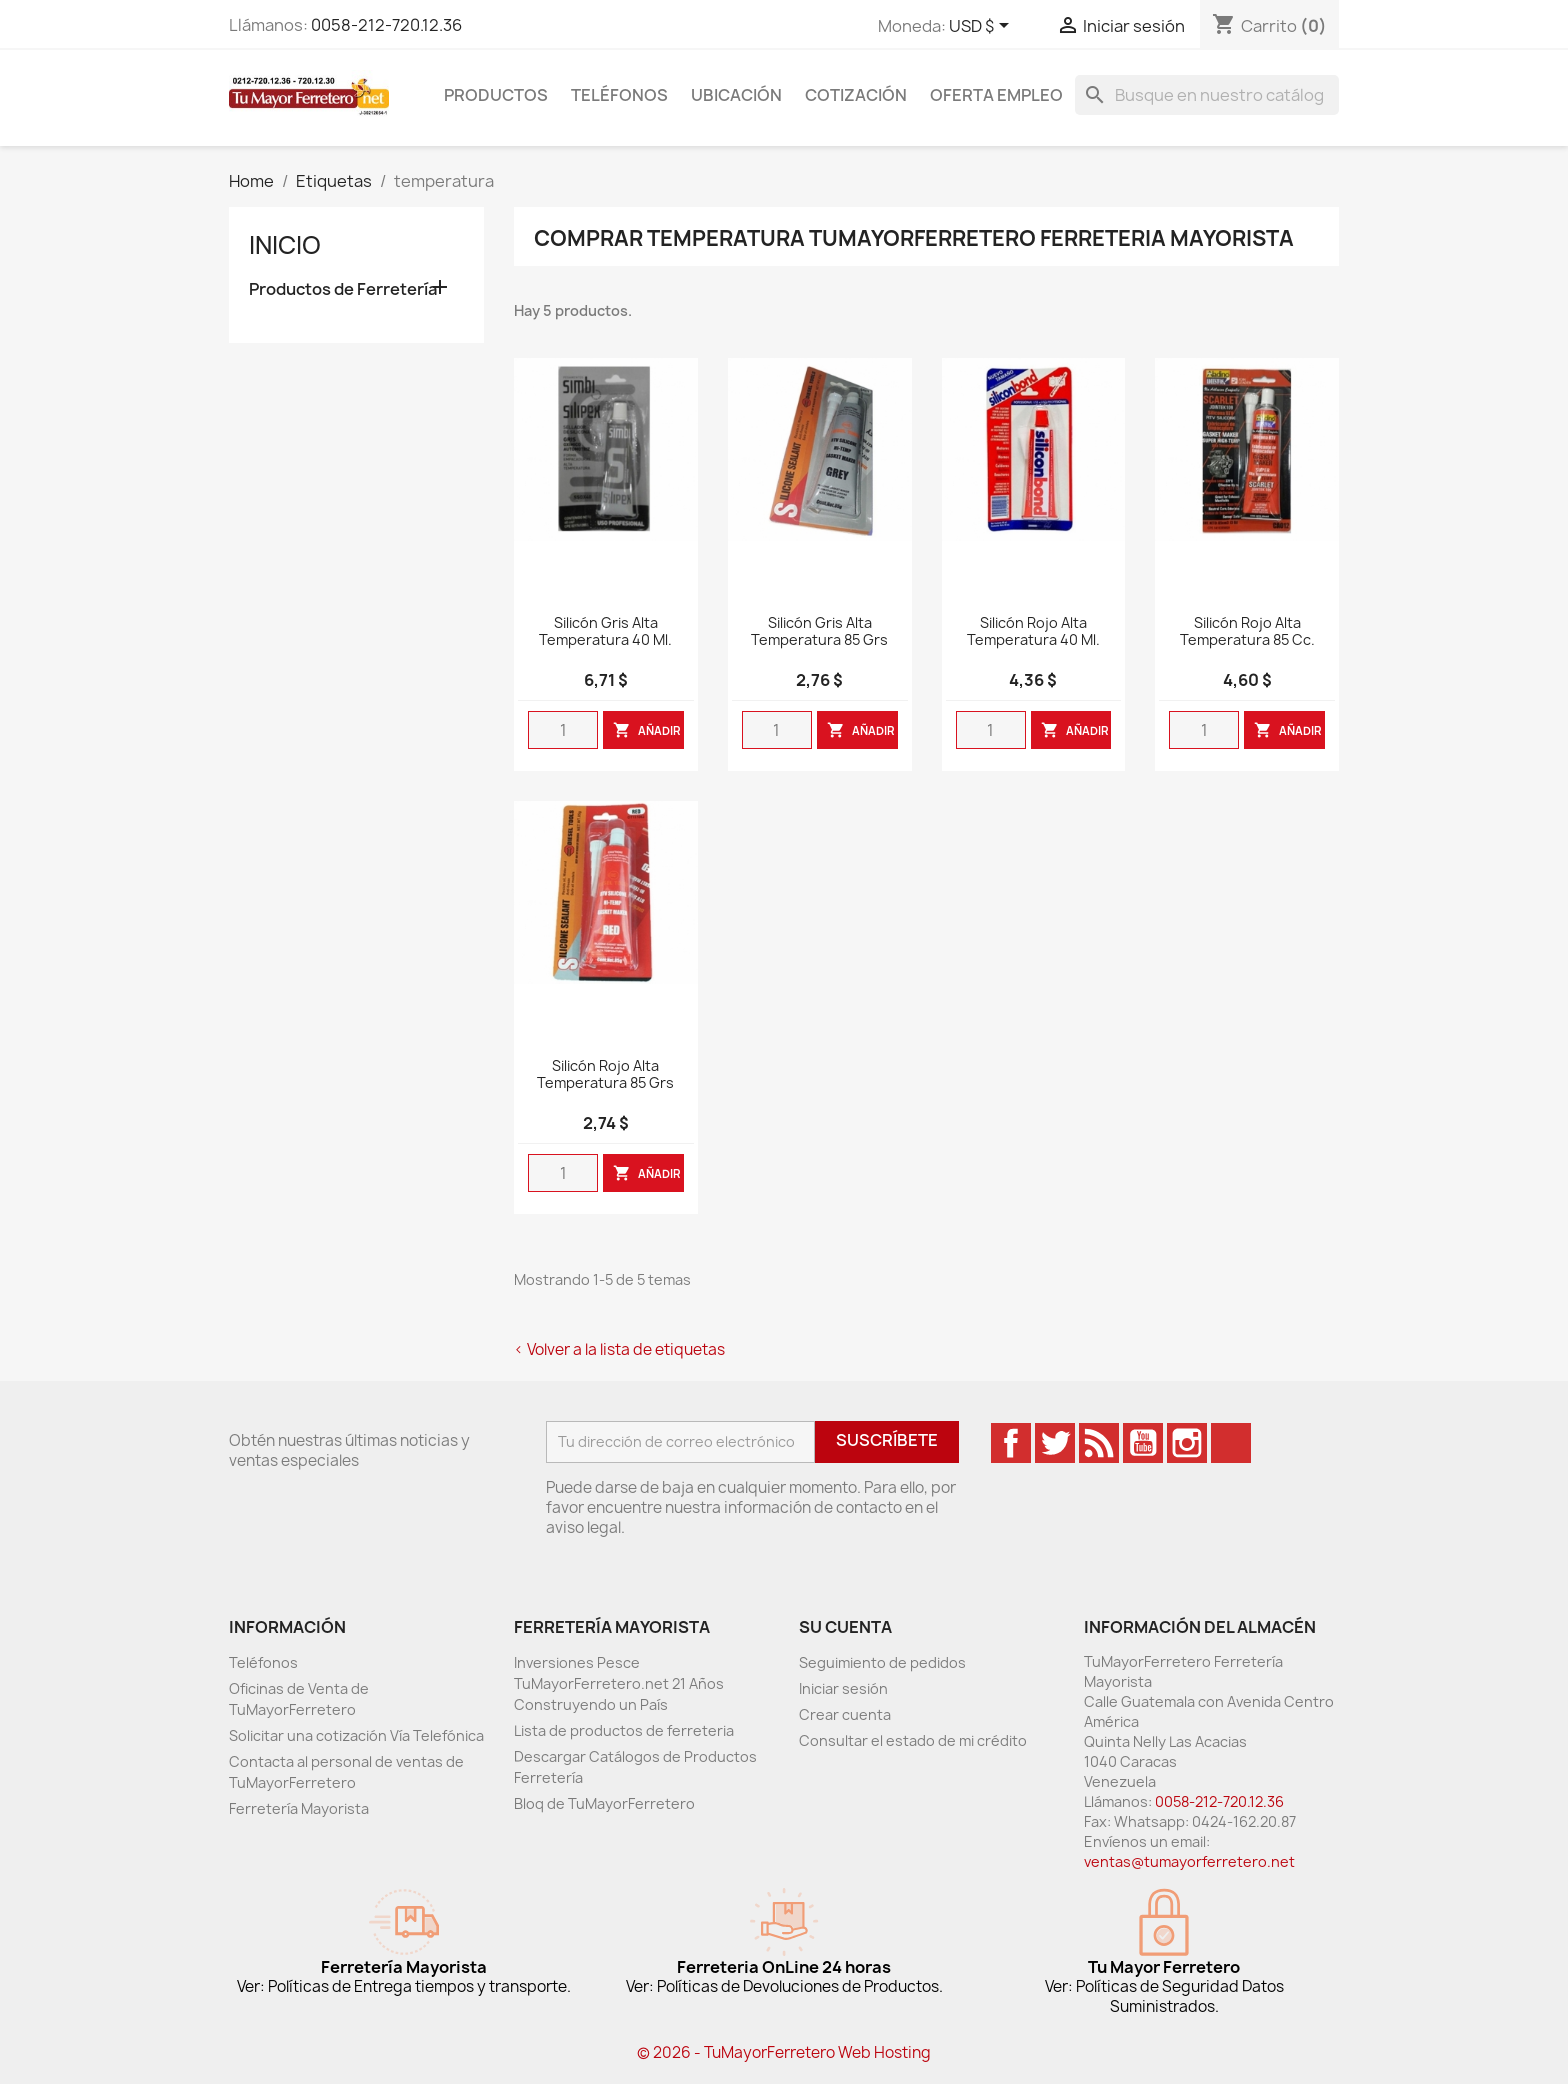 The image size is (1568, 2084). What do you see at coordinates (1011, 1443) in the screenshot?
I see `Facebook` at bounding box center [1011, 1443].